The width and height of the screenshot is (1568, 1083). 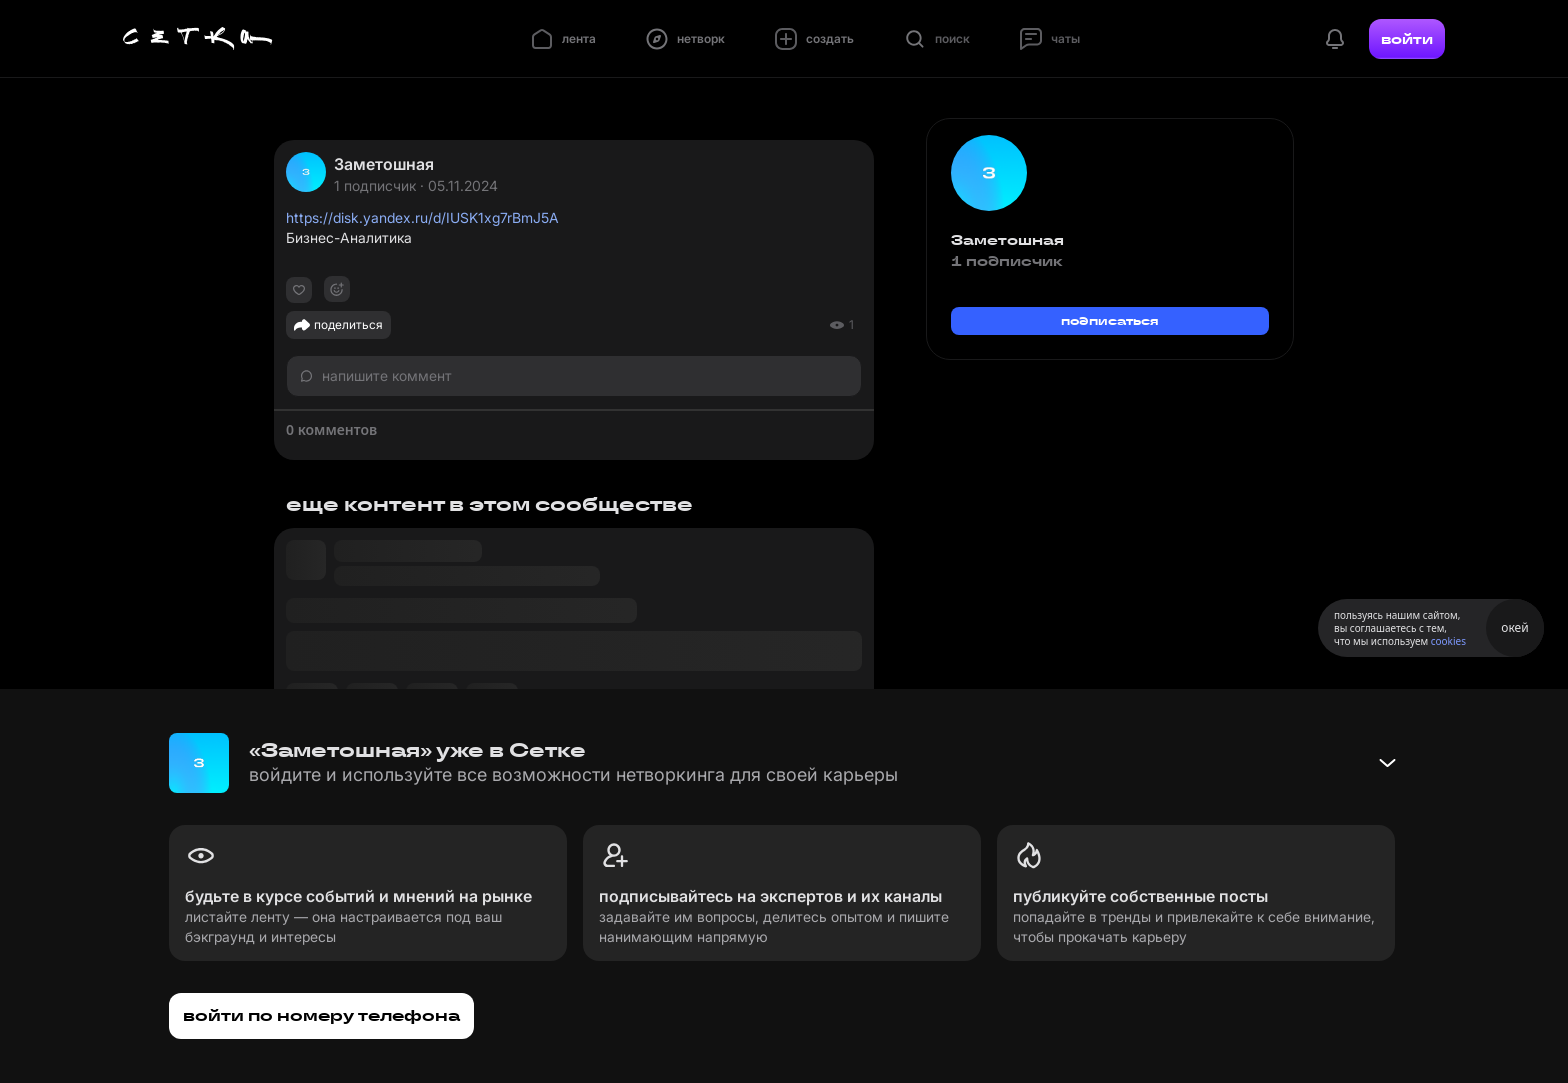 What do you see at coordinates (198, 39) in the screenshot?
I see `[Главная страница]` at bounding box center [198, 39].